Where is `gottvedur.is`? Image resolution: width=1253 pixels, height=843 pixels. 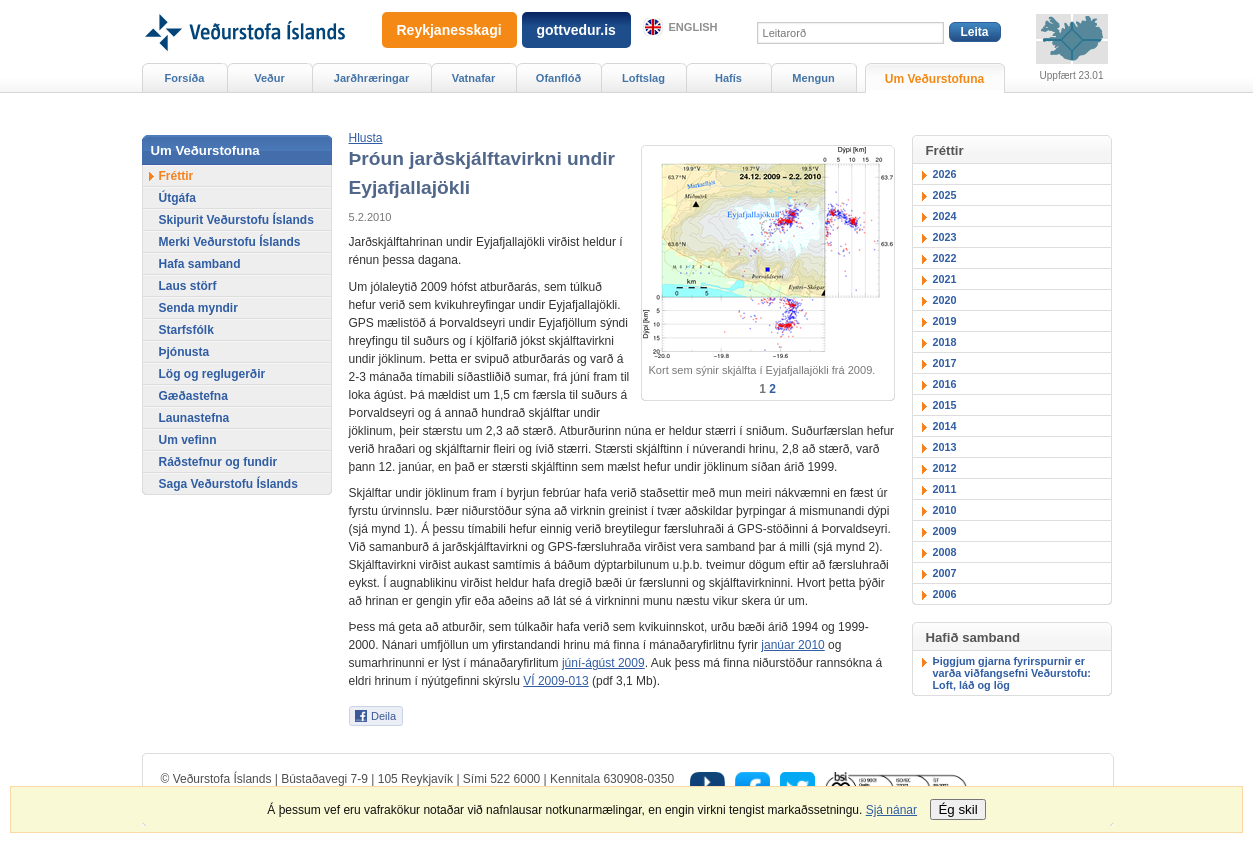 gottvedur.is is located at coordinates (576, 30).